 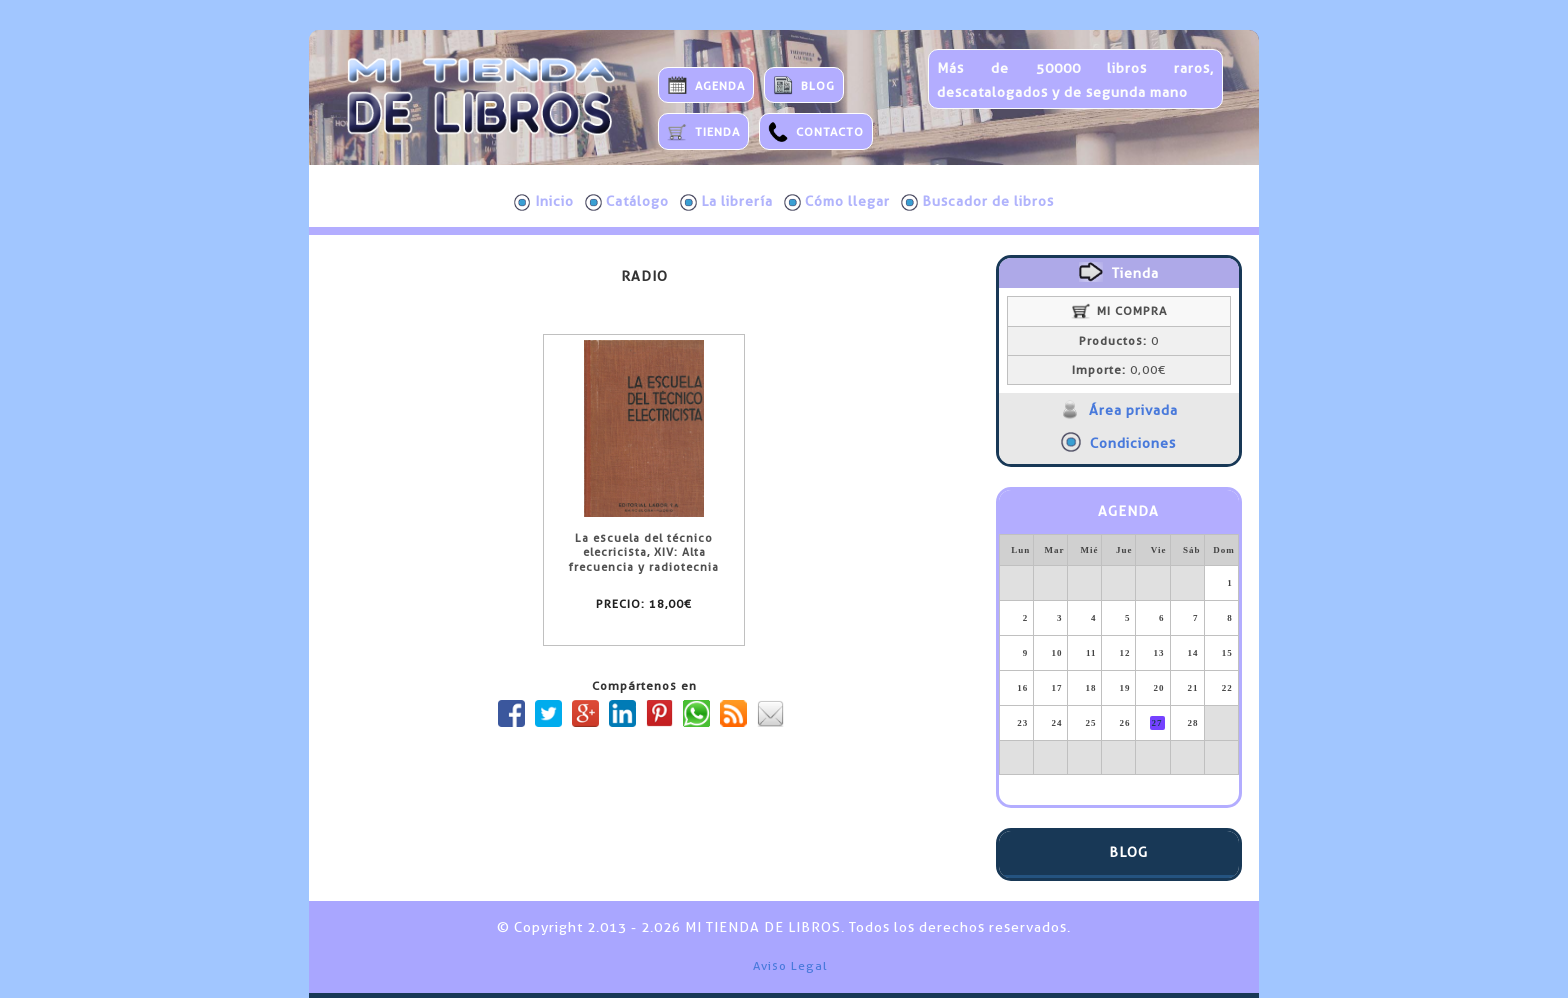 I want to click on Cómo llegar, so click(x=837, y=202).